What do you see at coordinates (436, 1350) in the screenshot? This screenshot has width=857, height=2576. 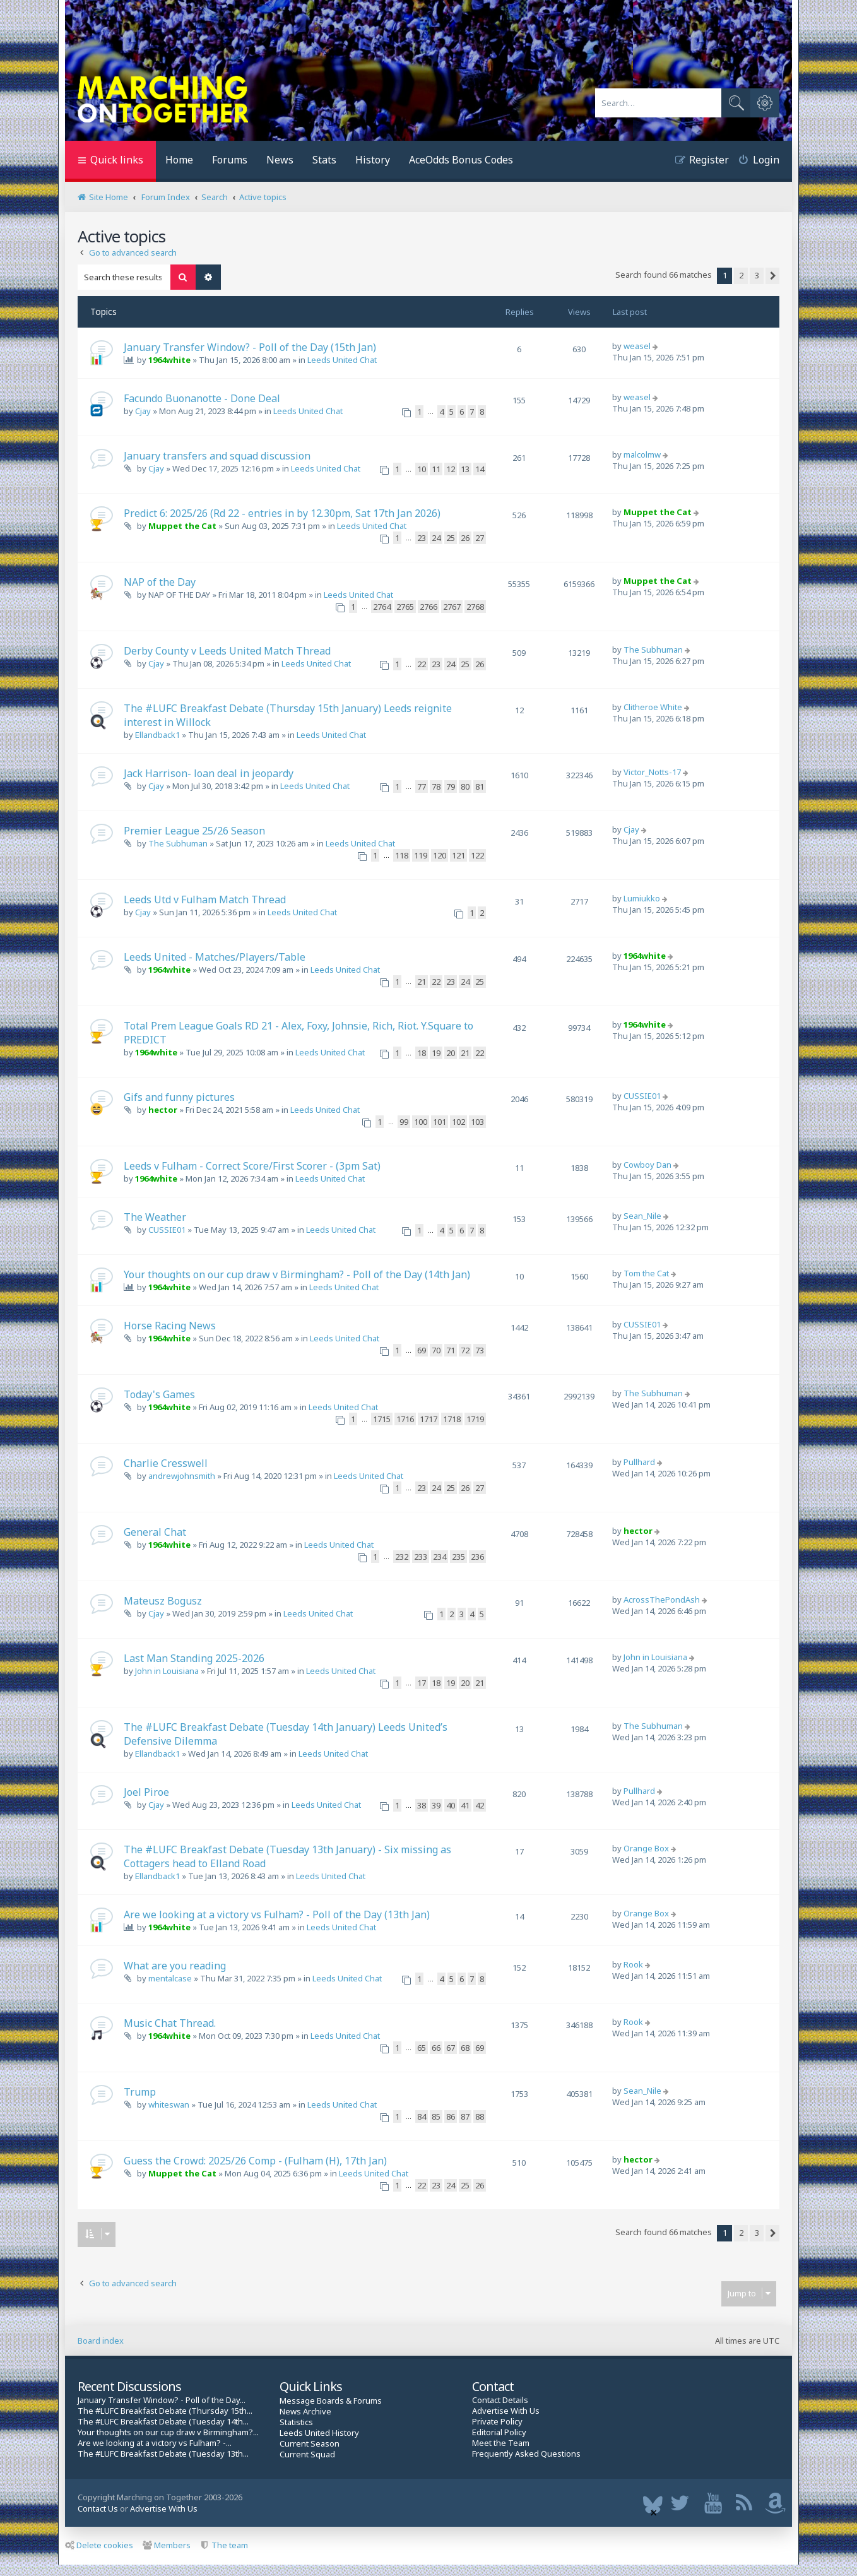 I see `70` at bounding box center [436, 1350].